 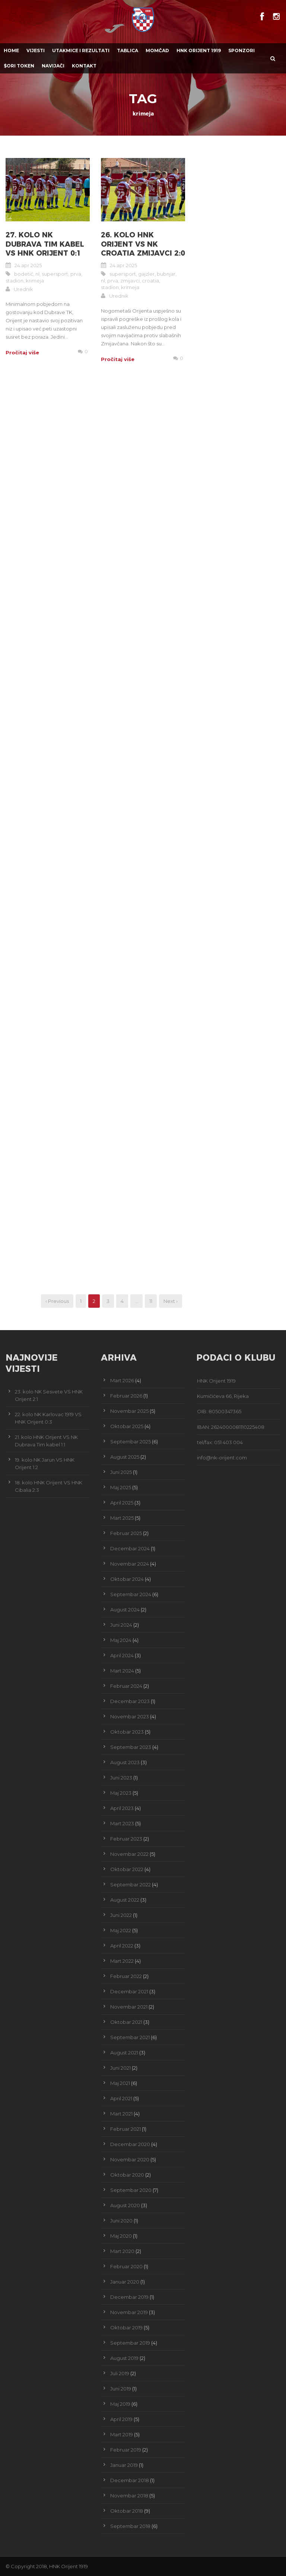 What do you see at coordinates (120, 2389) in the screenshot?
I see `Juni 2019` at bounding box center [120, 2389].